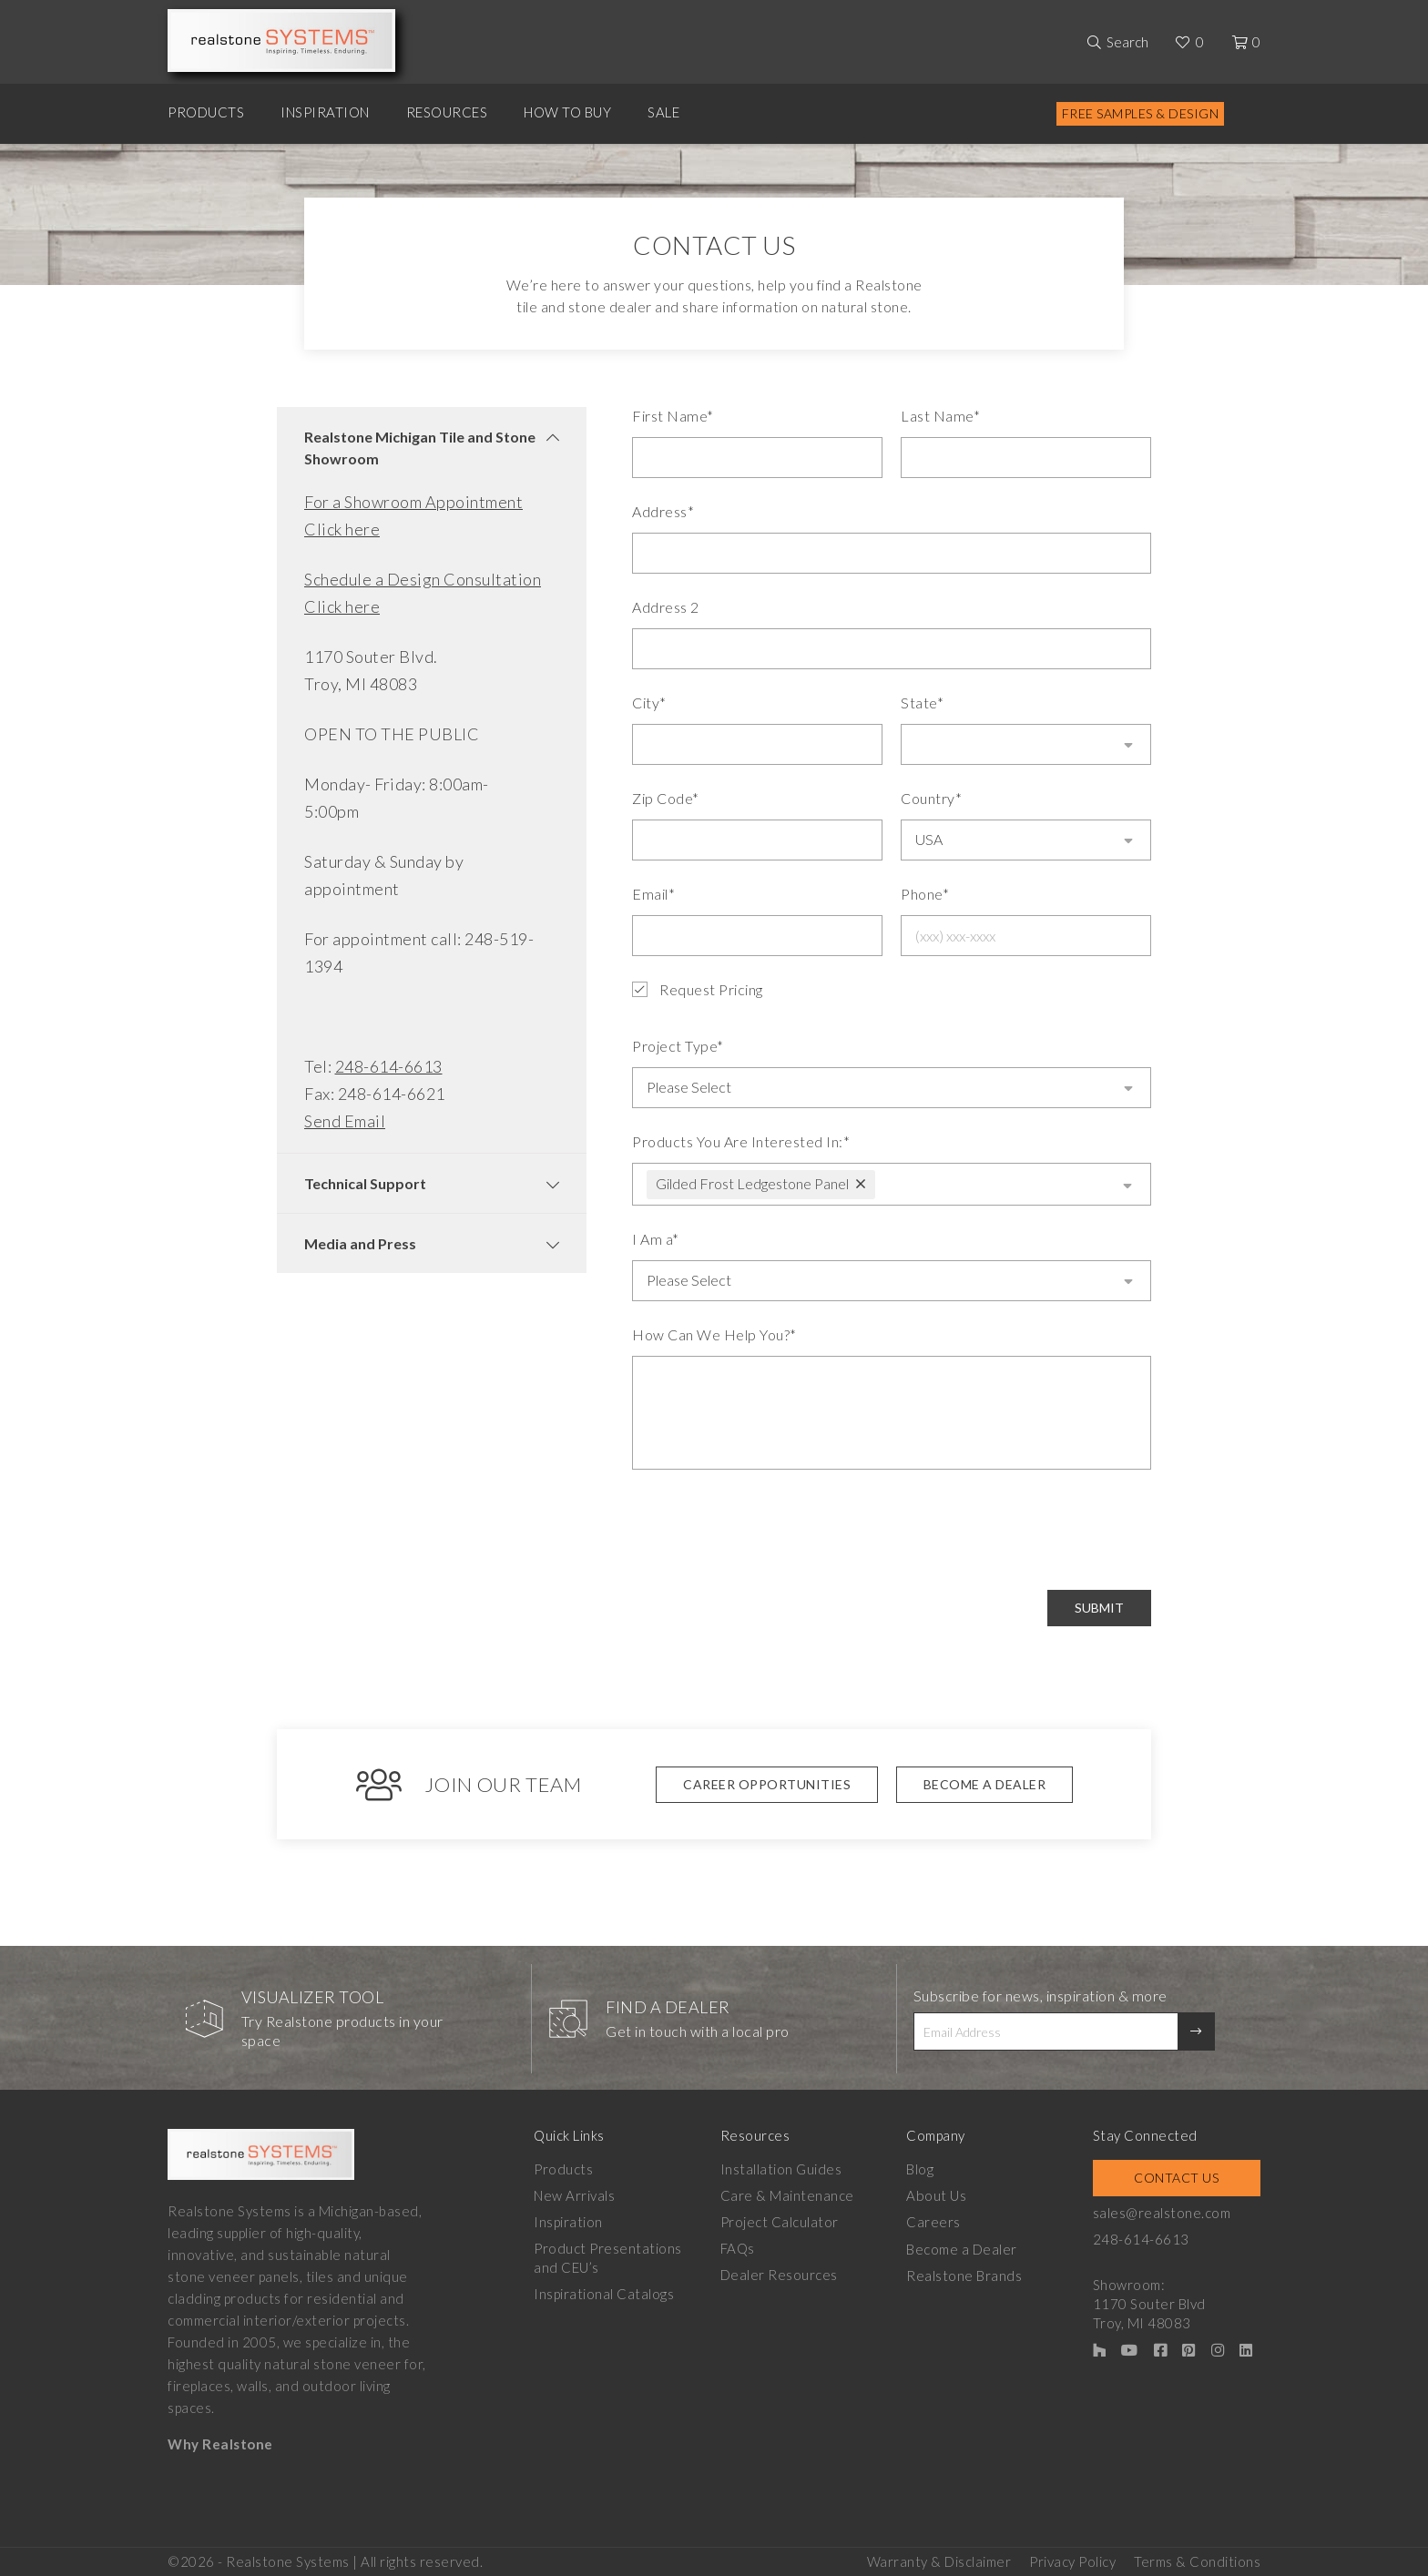 This screenshot has width=1428, height=2576. Describe the element at coordinates (964, 2272) in the screenshot. I see `Realstone Brands` at that location.